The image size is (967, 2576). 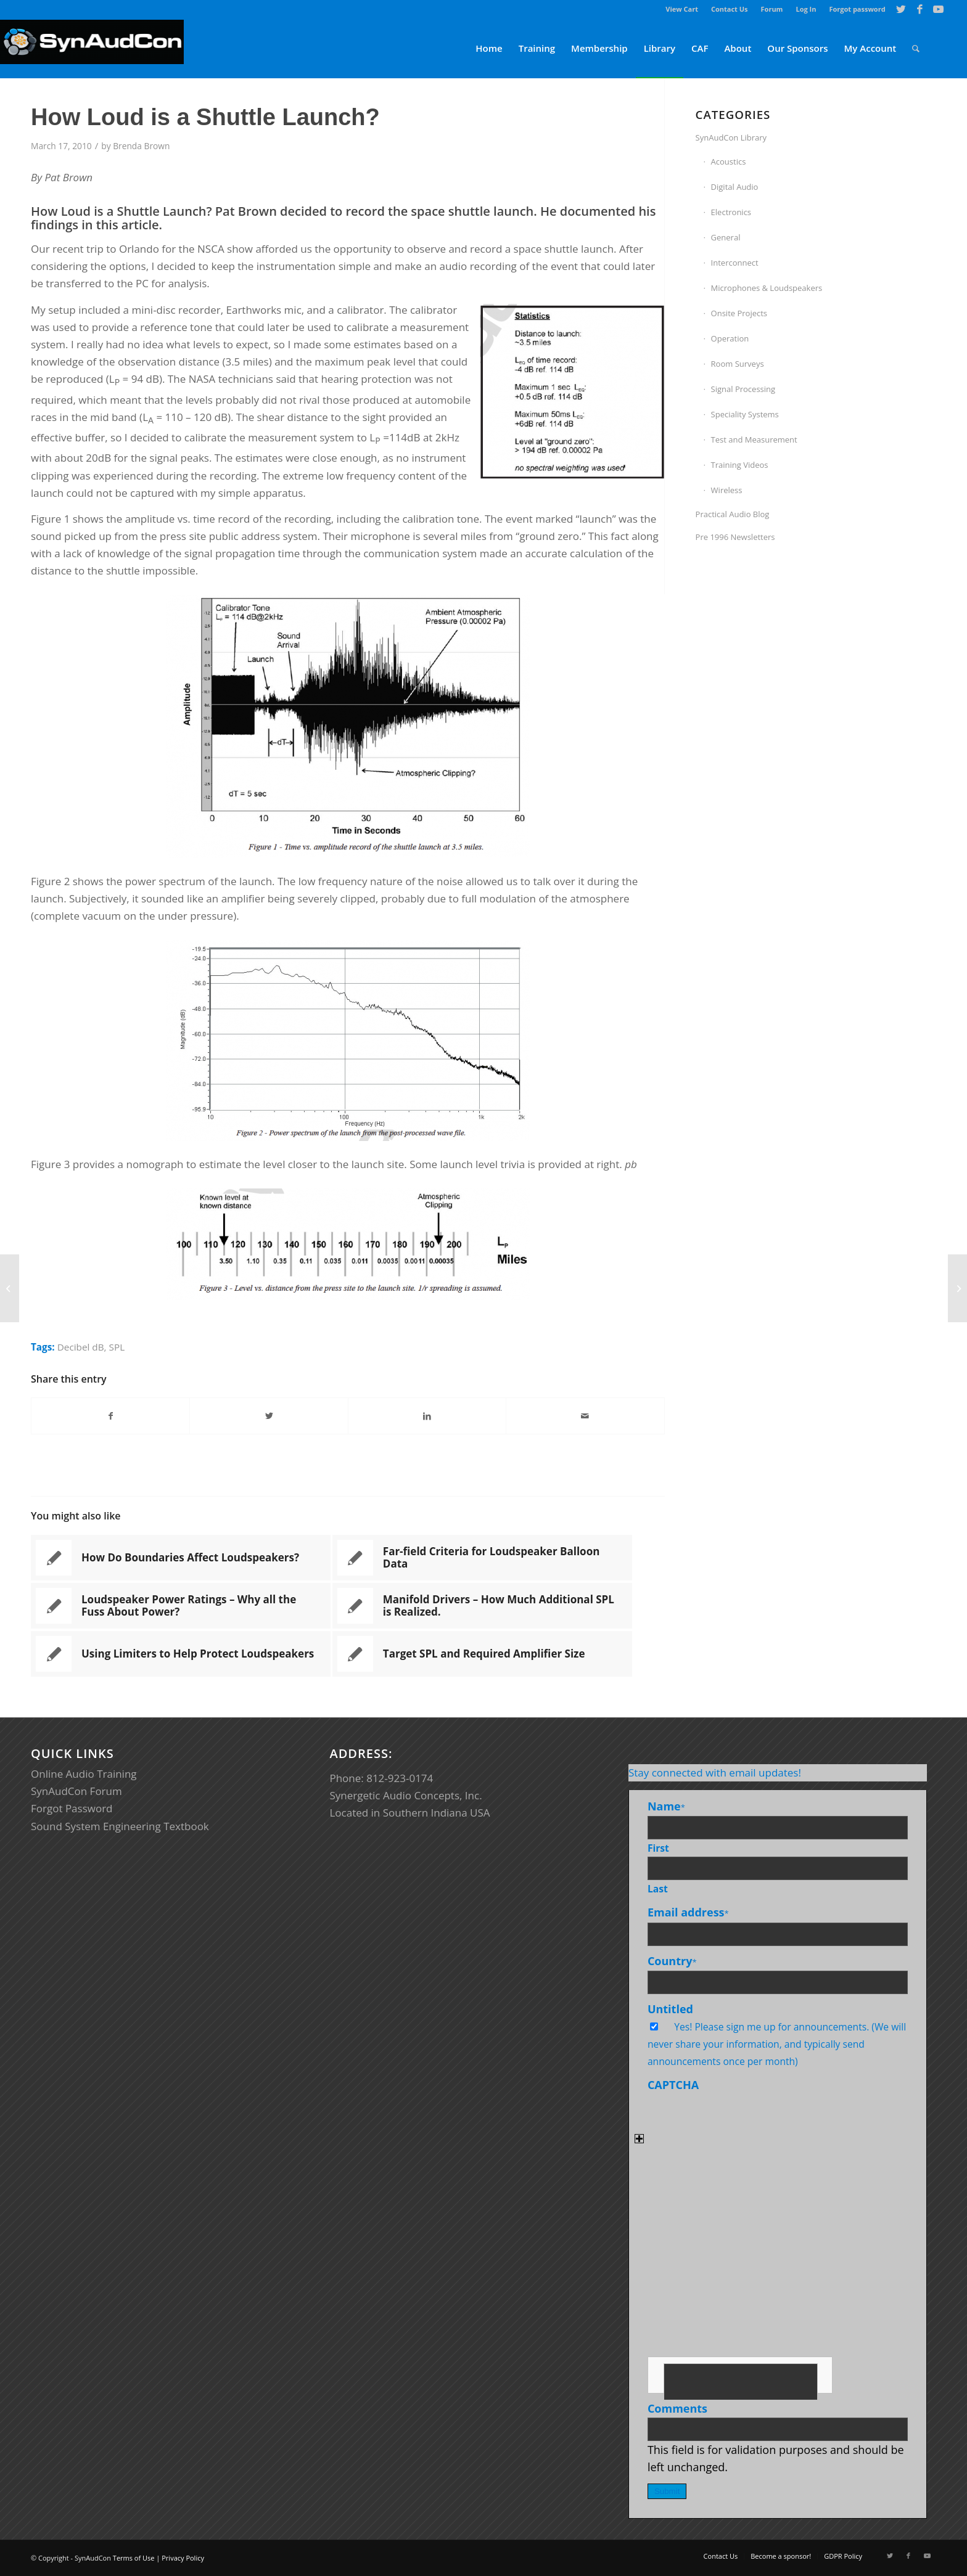 What do you see at coordinates (76, 1791) in the screenshot?
I see `SynAudCon Forum` at bounding box center [76, 1791].